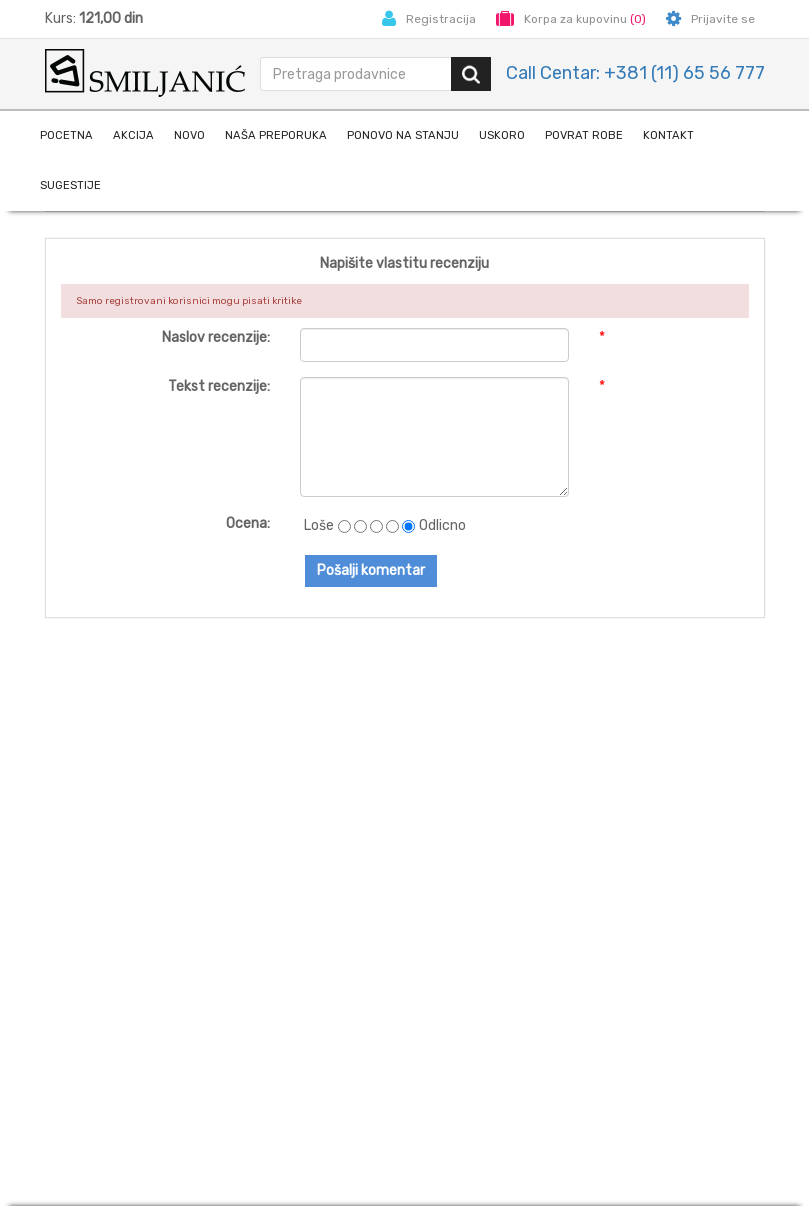  Describe the element at coordinates (357, 74) in the screenshot. I see `[search.searchbox.text.label]` at that location.